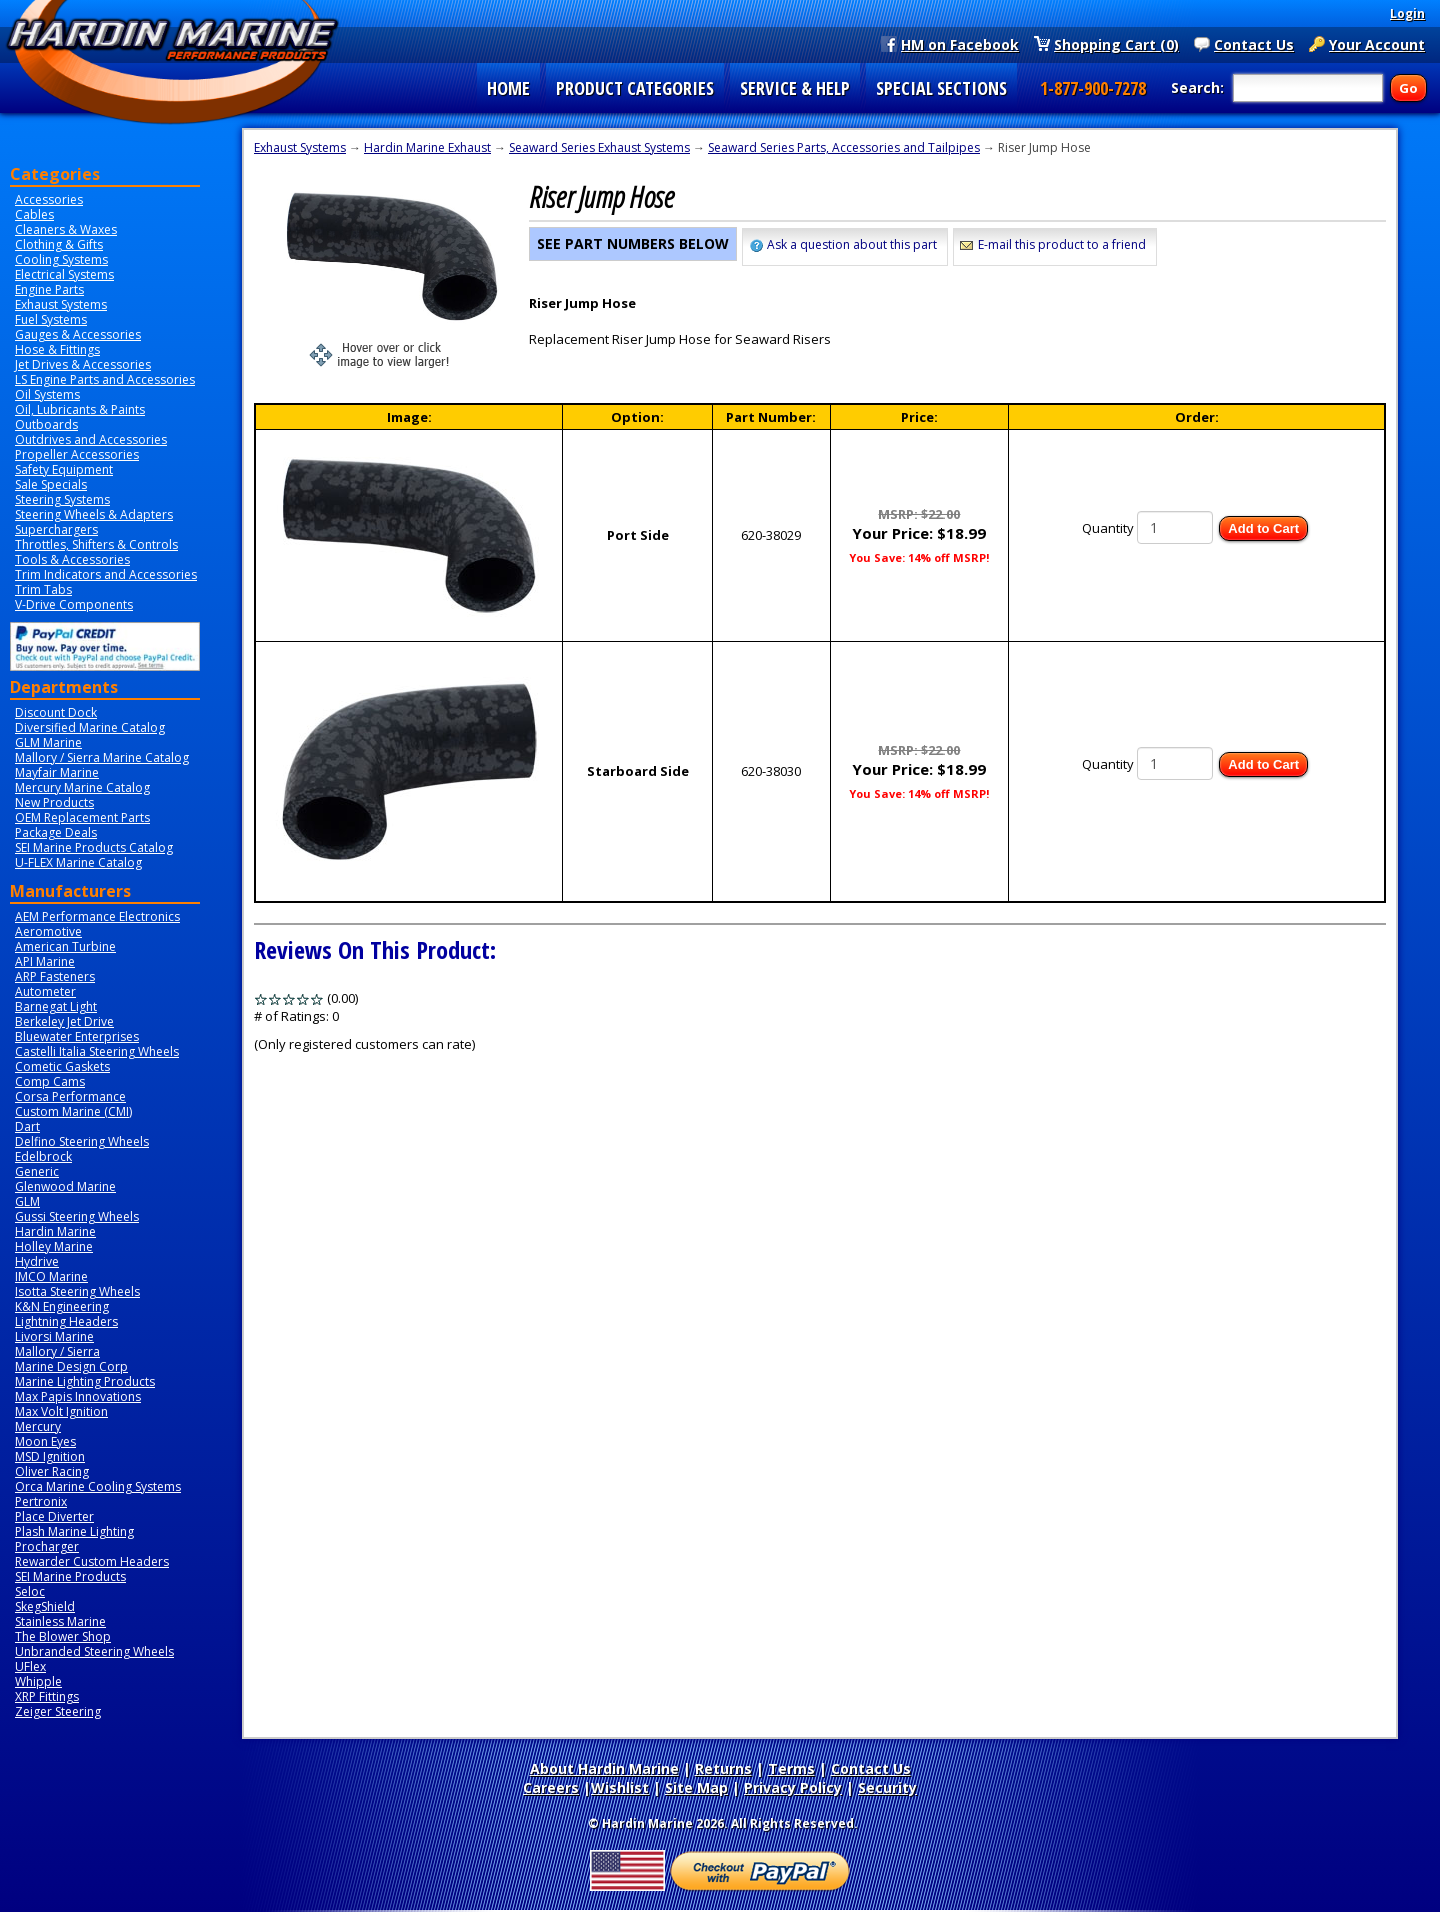 This screenshot has height=1912, width=1440. Describe the element at coordinates (791, 1768) in the screenshot. I see `Terms` at that location.